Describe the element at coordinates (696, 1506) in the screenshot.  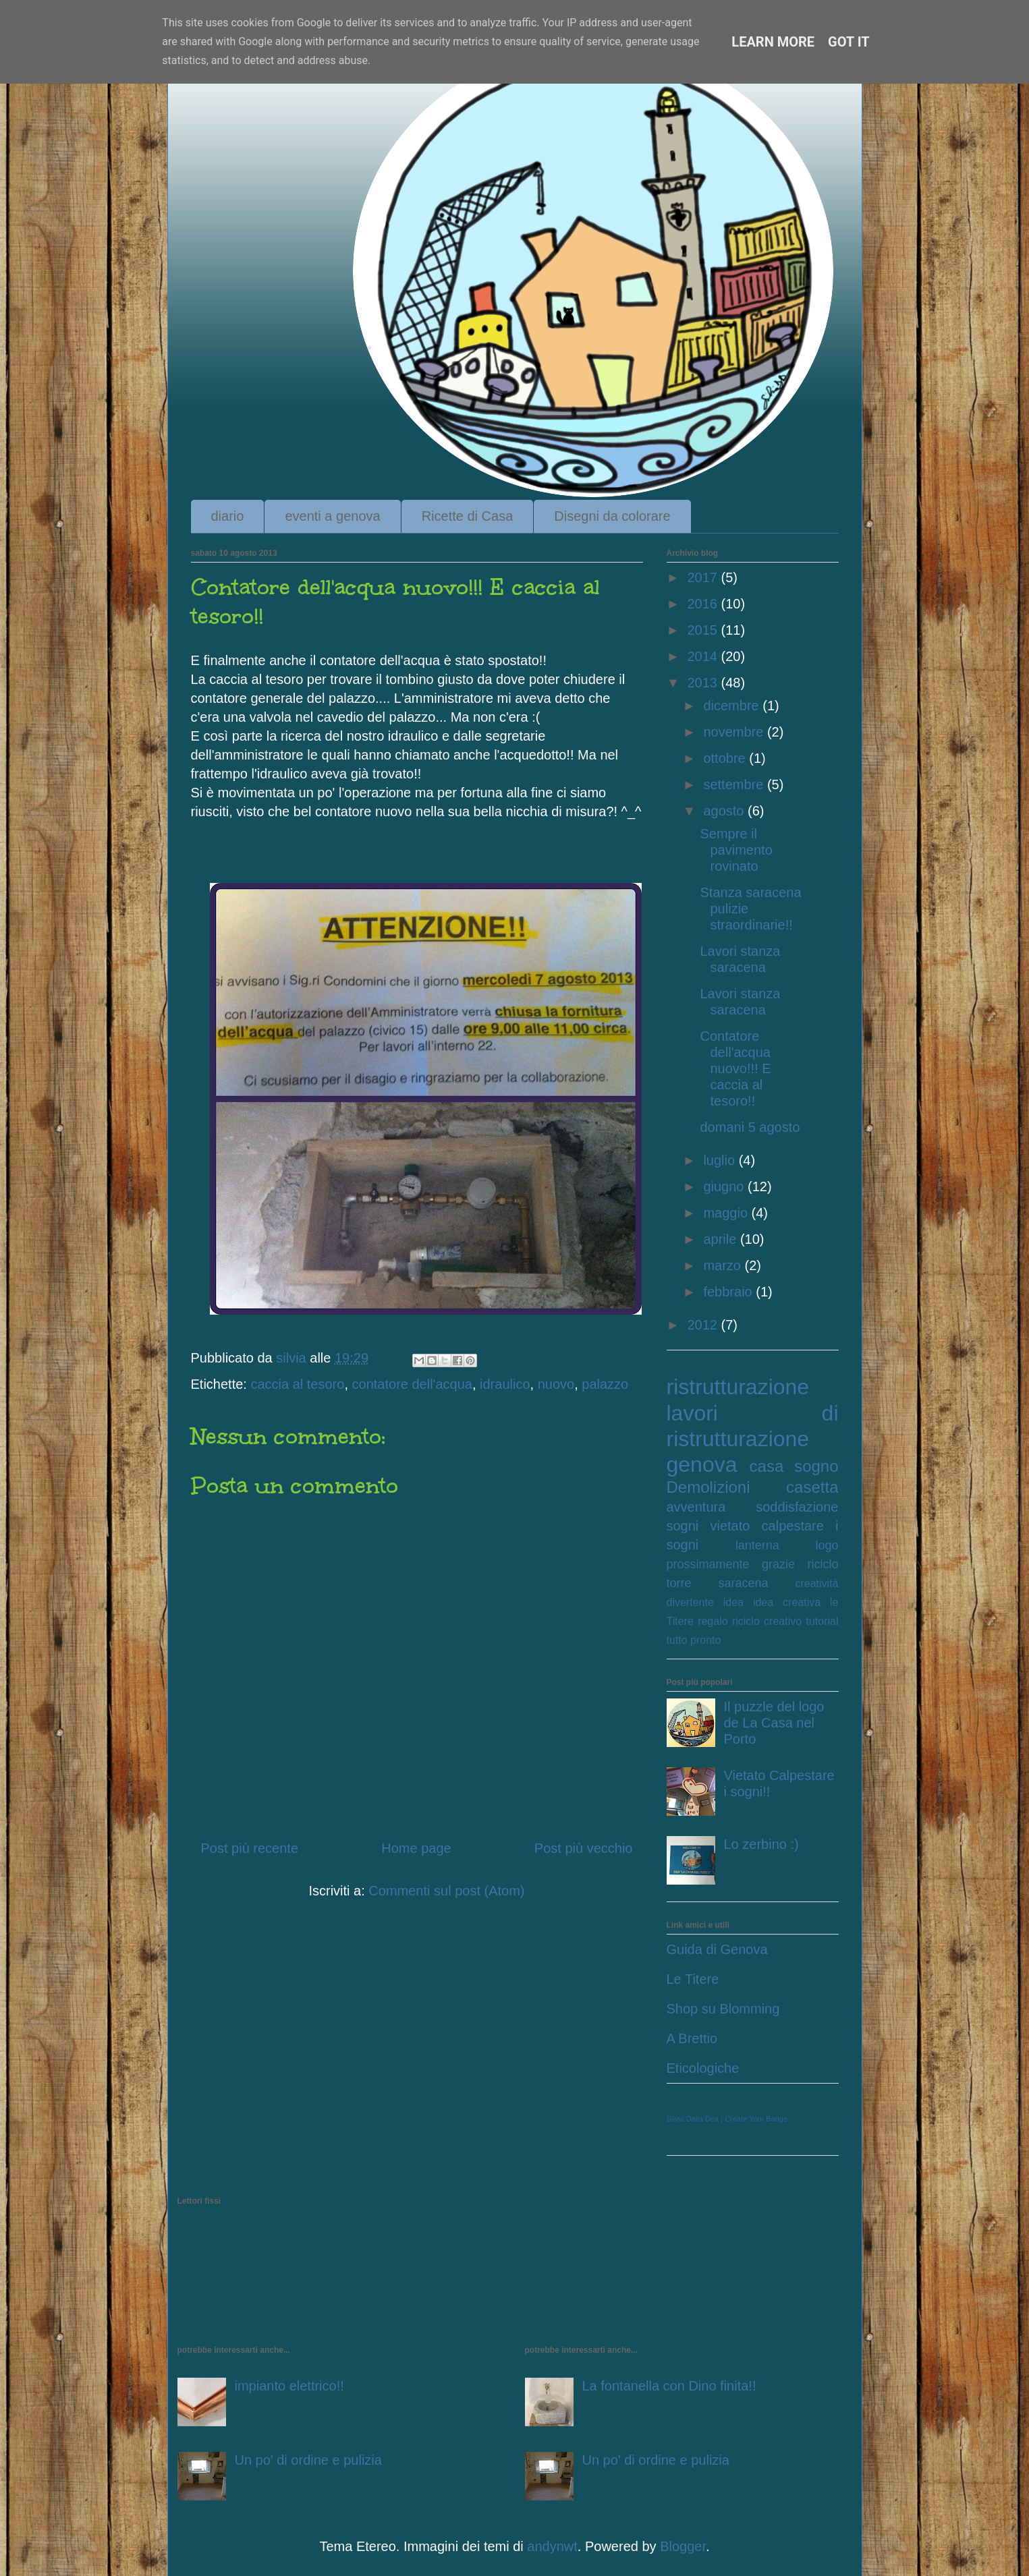
I see `avventura` at that location.